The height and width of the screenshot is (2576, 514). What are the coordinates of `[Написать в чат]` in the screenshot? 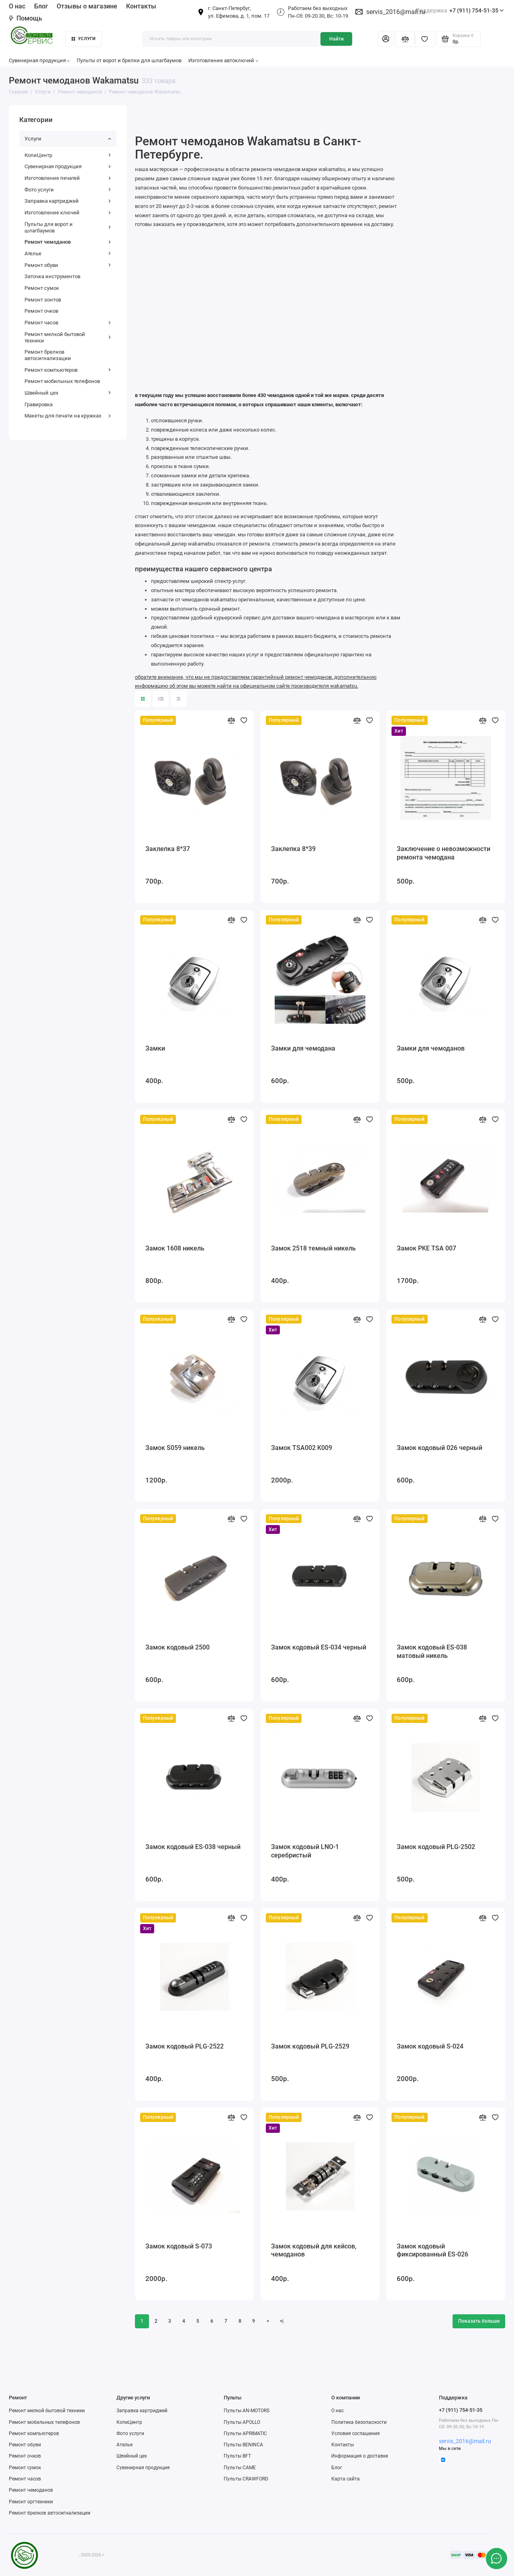 It's located at (496, 2558).